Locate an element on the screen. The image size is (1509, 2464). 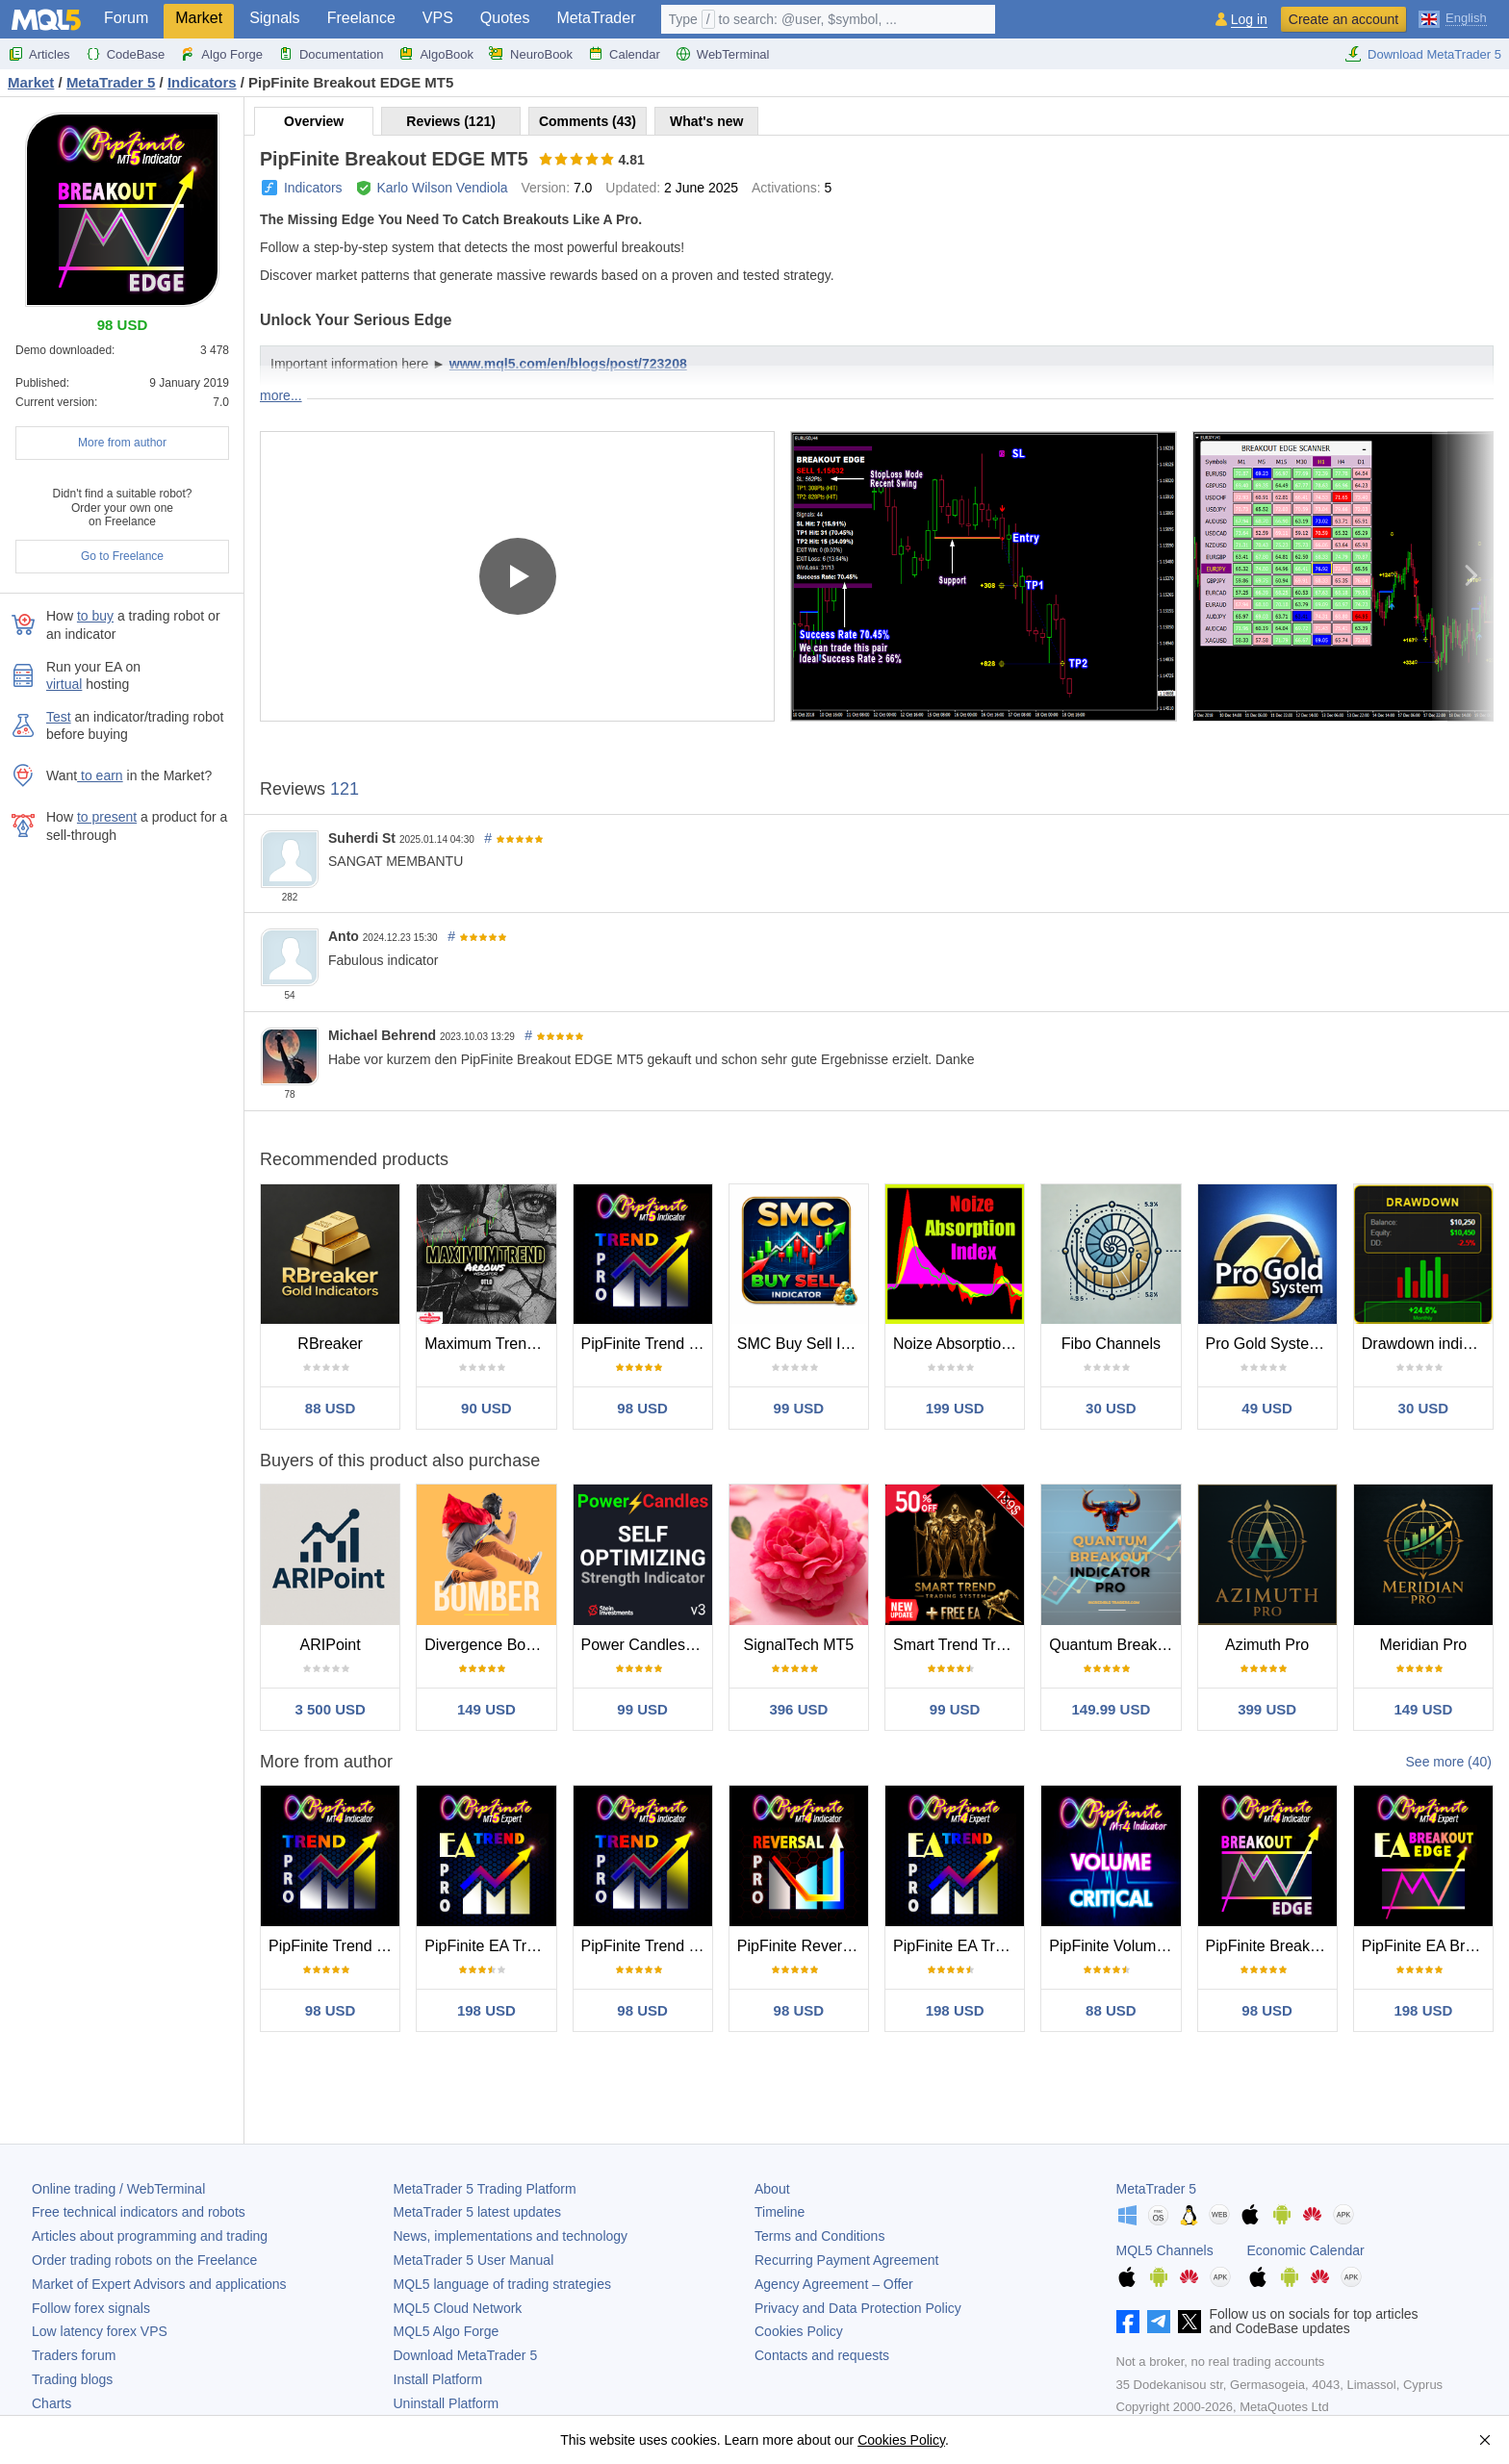
VPS is located at coordinates (437, 18).